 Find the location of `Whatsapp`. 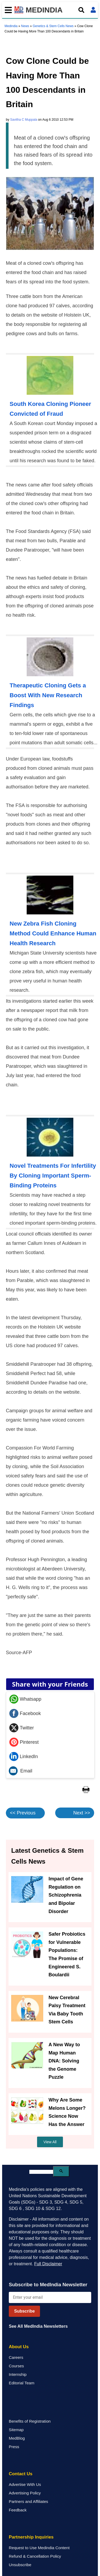

Whatsapp is located at coordinates (25, 1699).